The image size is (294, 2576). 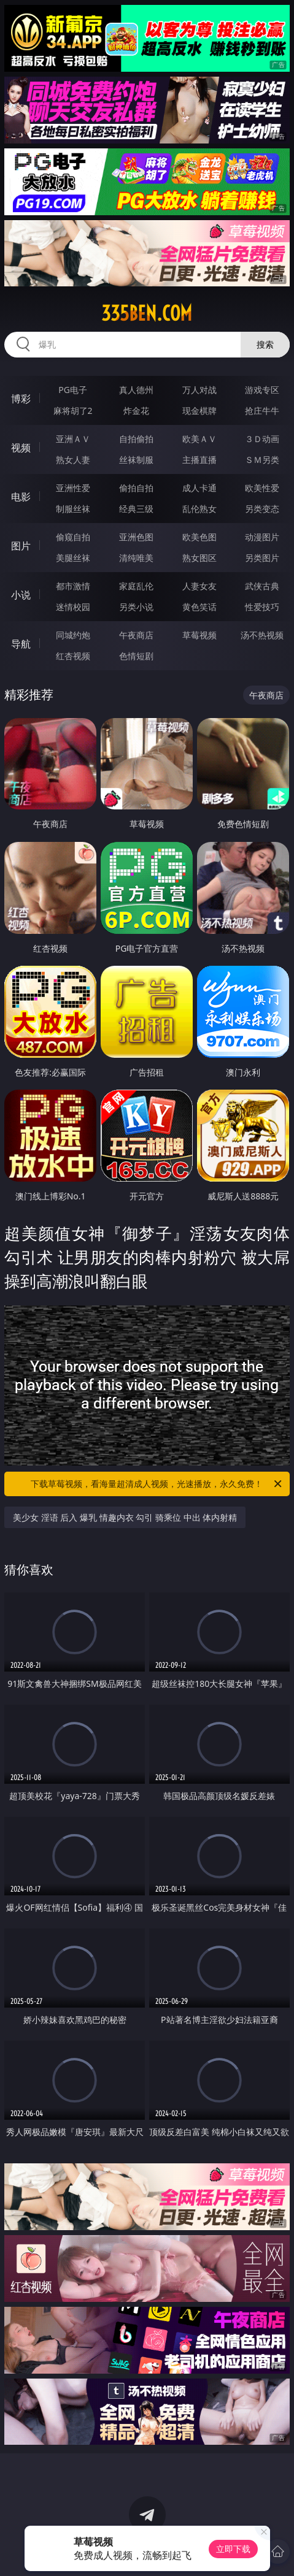 I want to click on 家庭乱伦, so click(x=136, y=586).